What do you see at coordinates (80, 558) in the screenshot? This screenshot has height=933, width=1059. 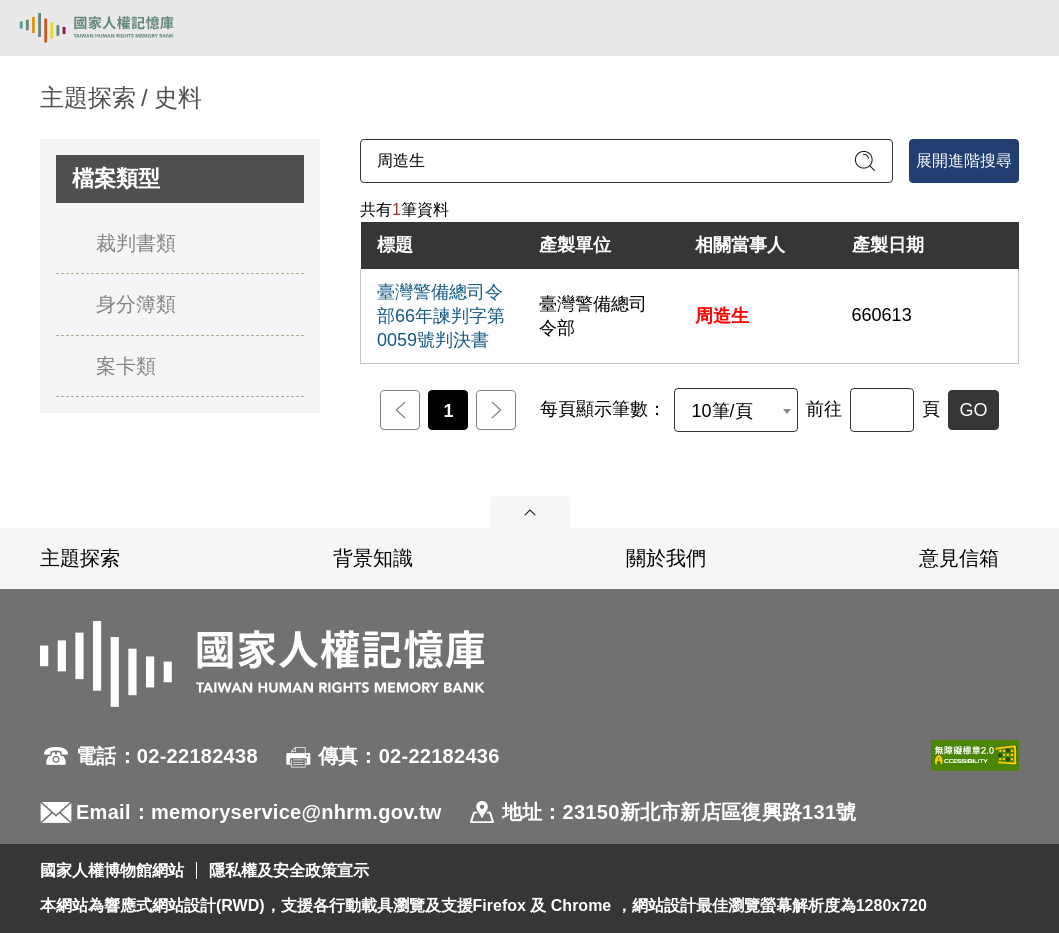 I see `主題探索` at bounding box center [80, 558].